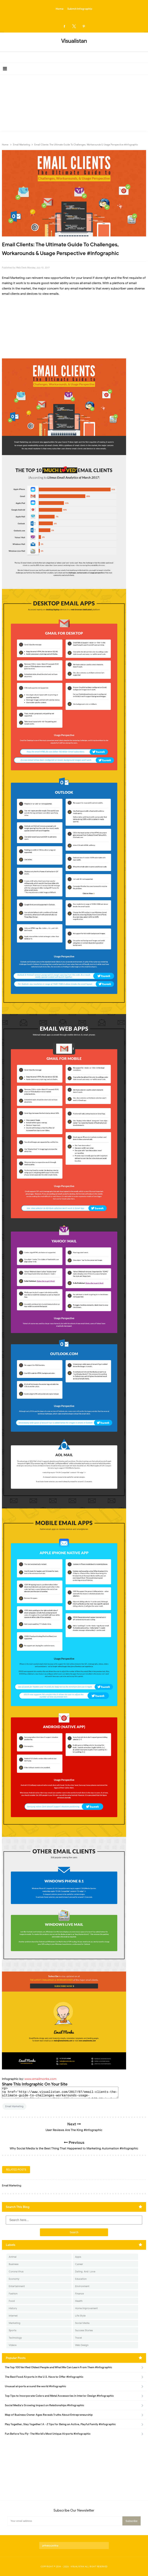  Describe the element at coordinates (17, 2286) in the screenshot. I see `Entertainment` at that location.